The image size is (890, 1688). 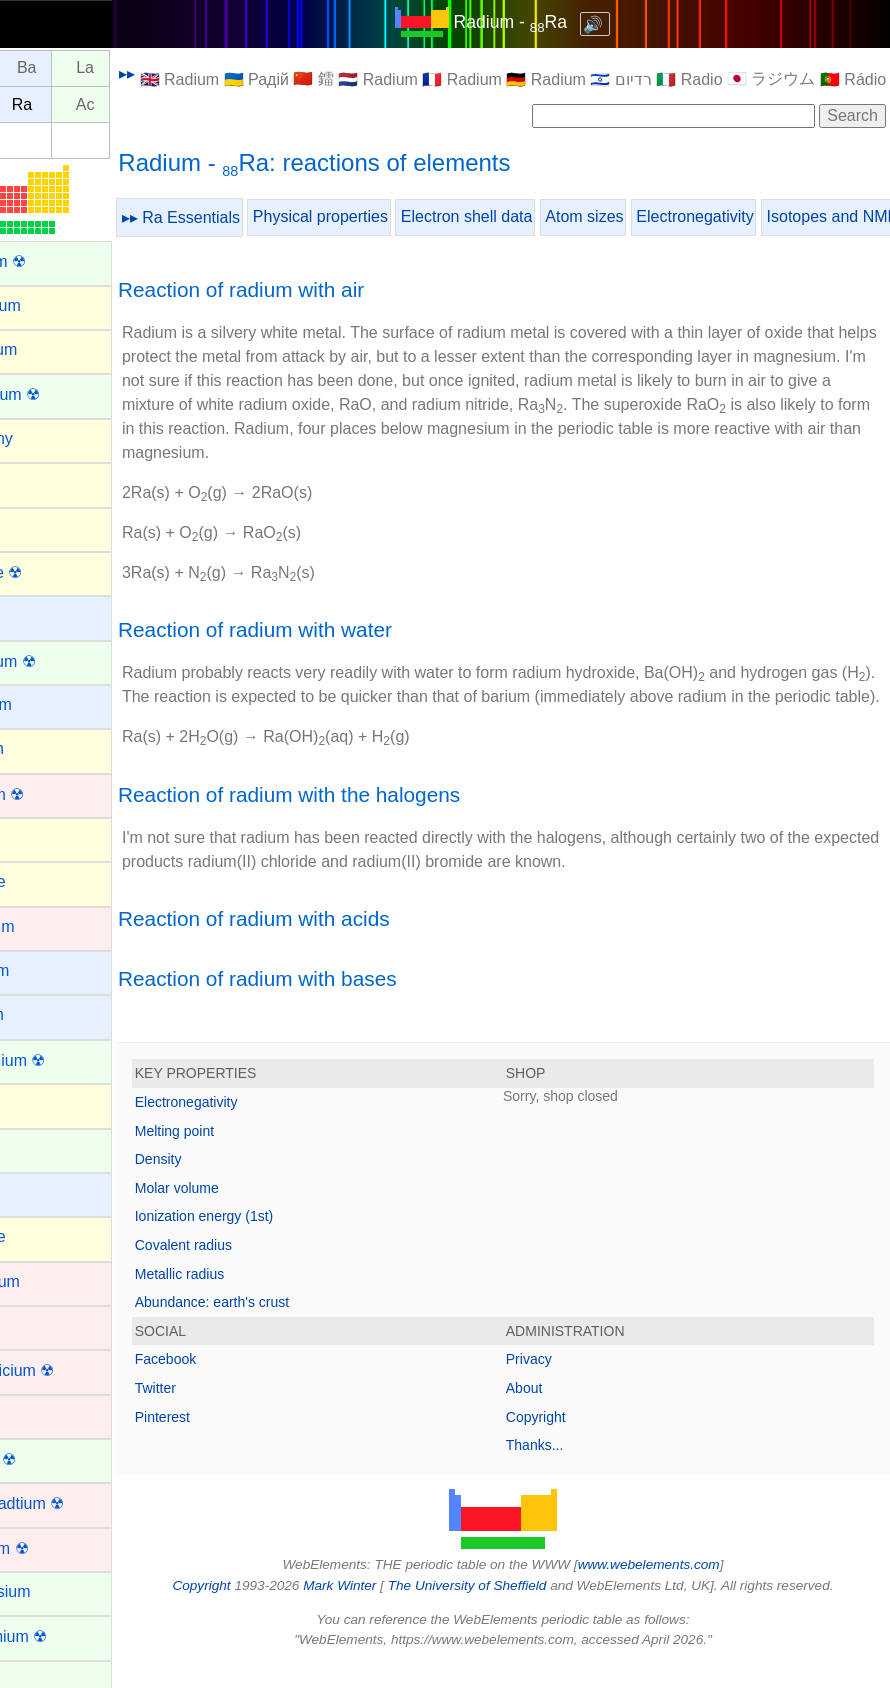 What do you see at coordinates (570, 1441) in the screenshot?
I see `Copyright` at bounding box center [570, 1441].